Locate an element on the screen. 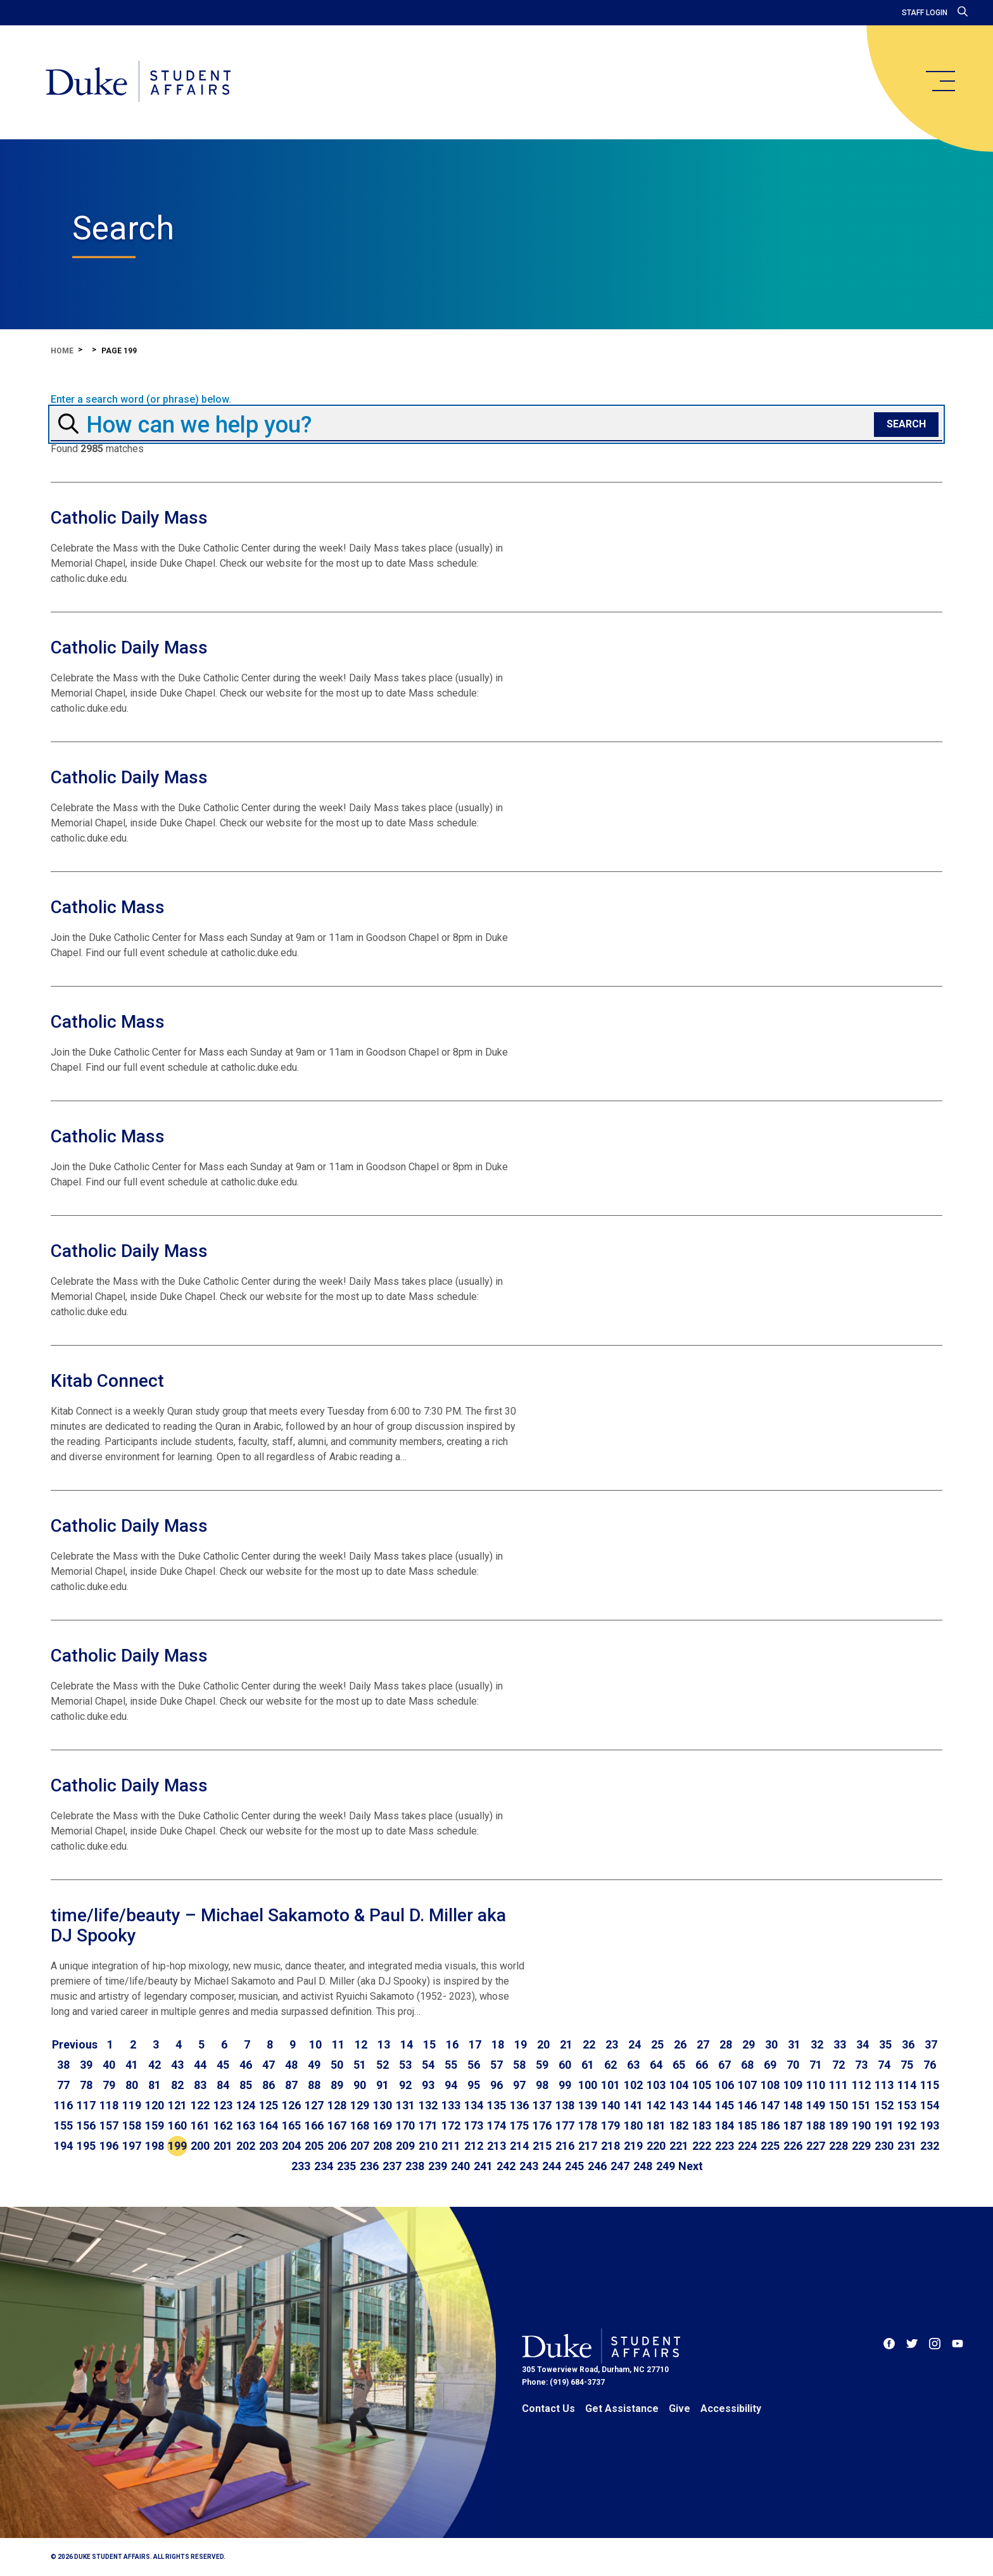 Image resolution: width=993 pixels, height=2576 pixels. 233 is located at coordinates (300, 2166).